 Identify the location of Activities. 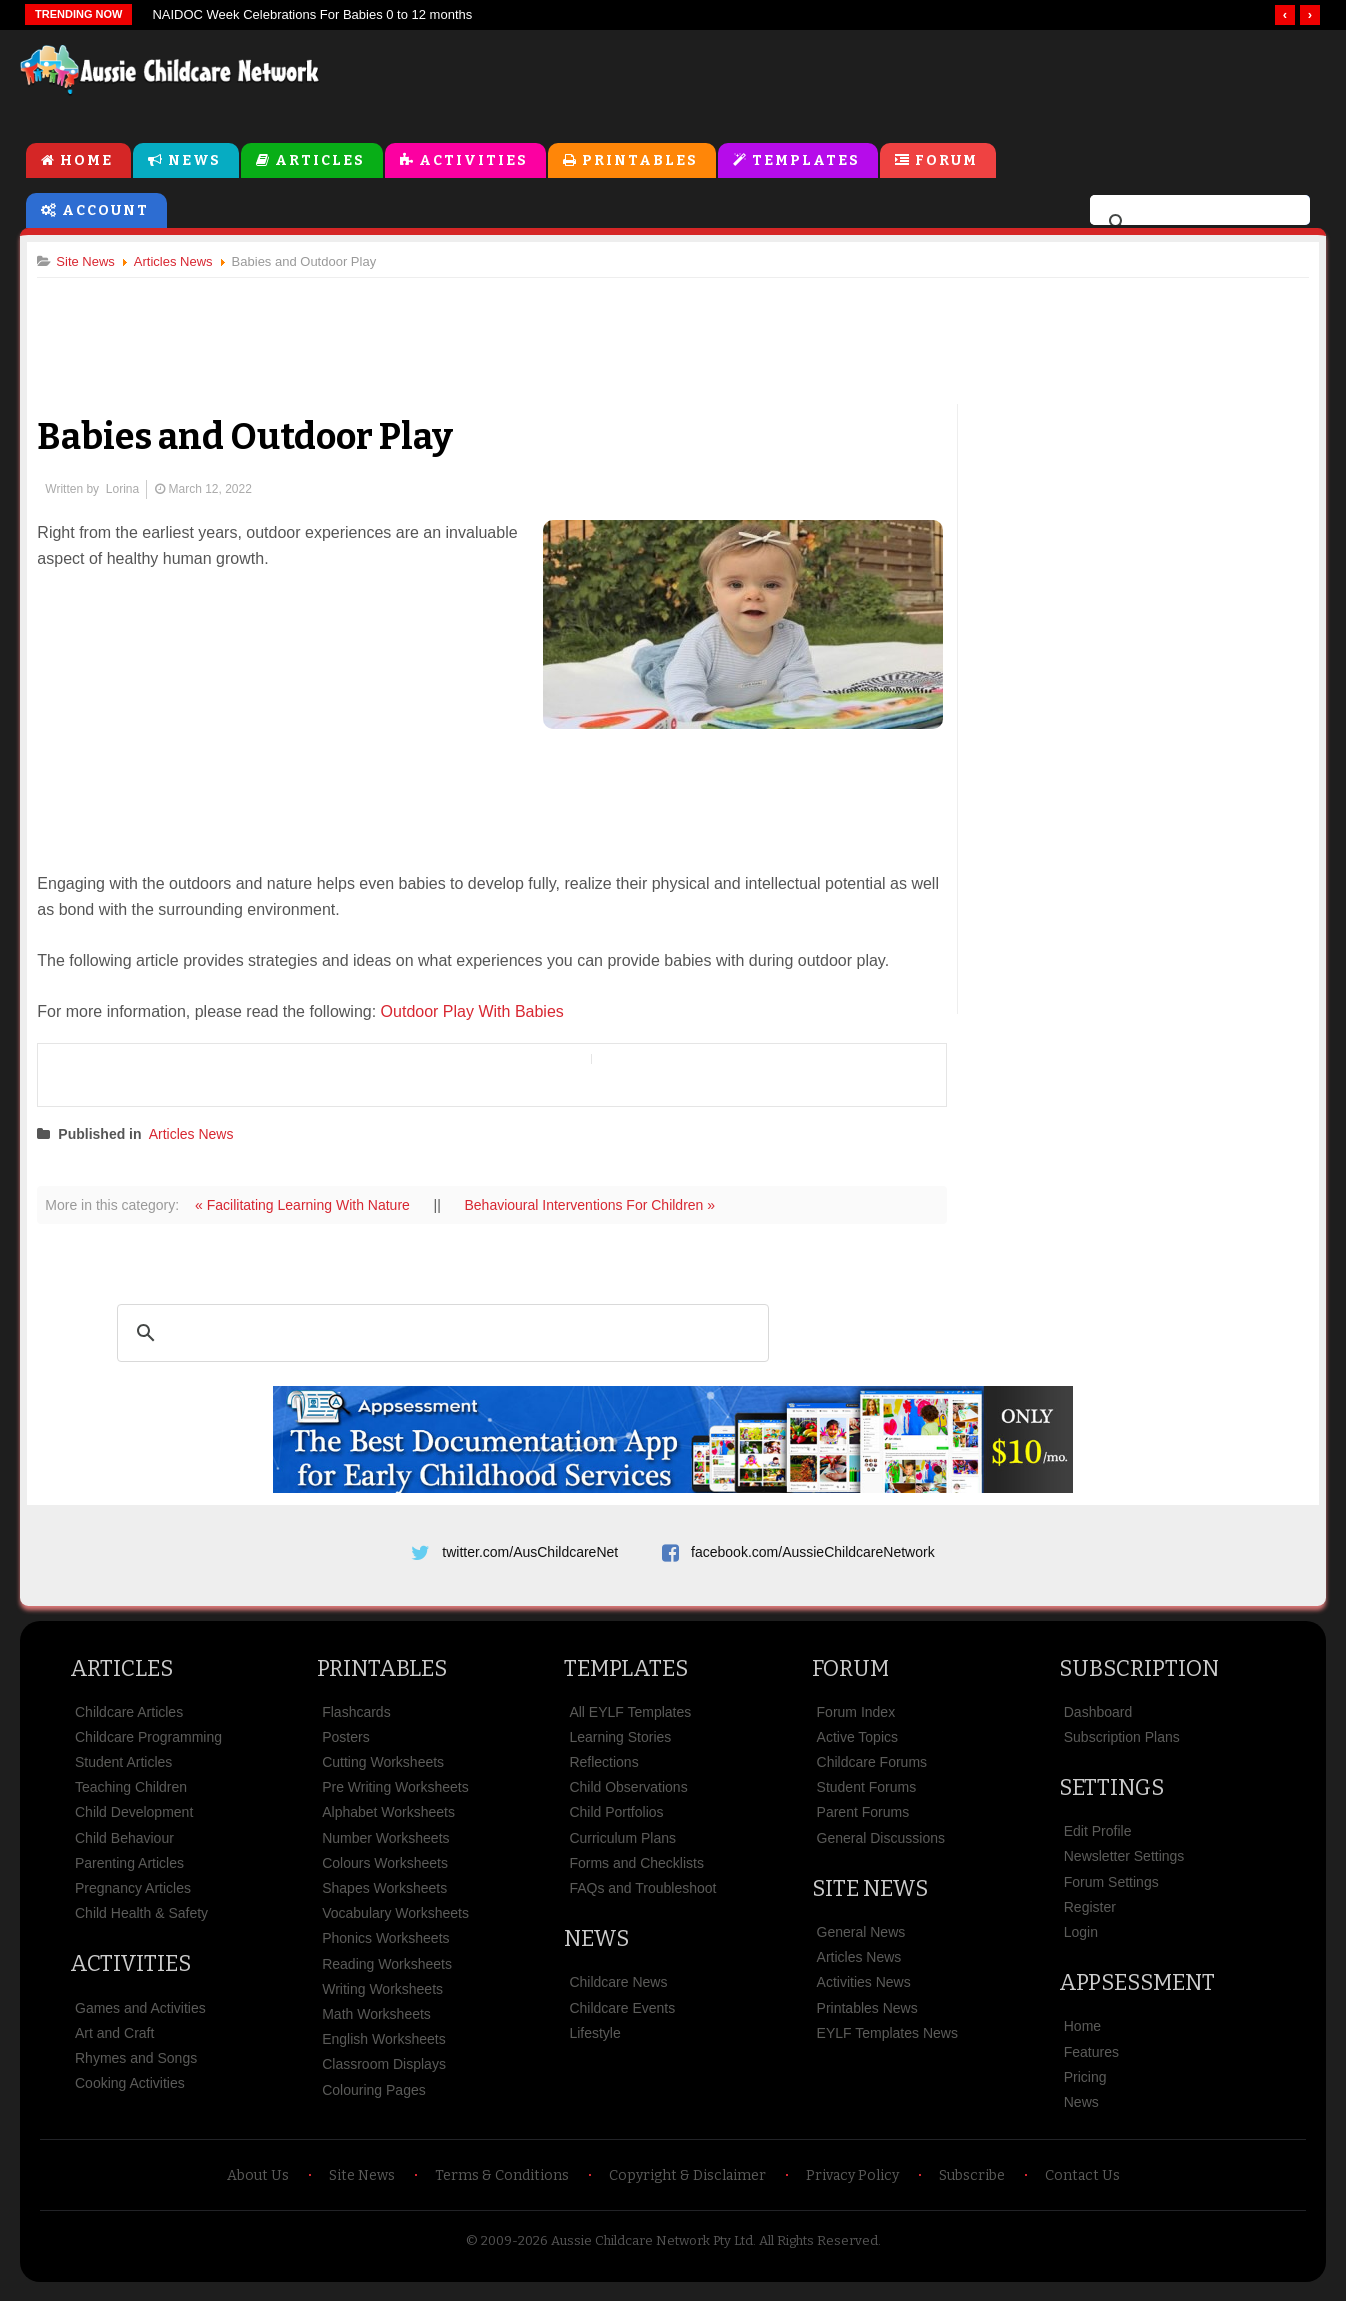
(473, 161).